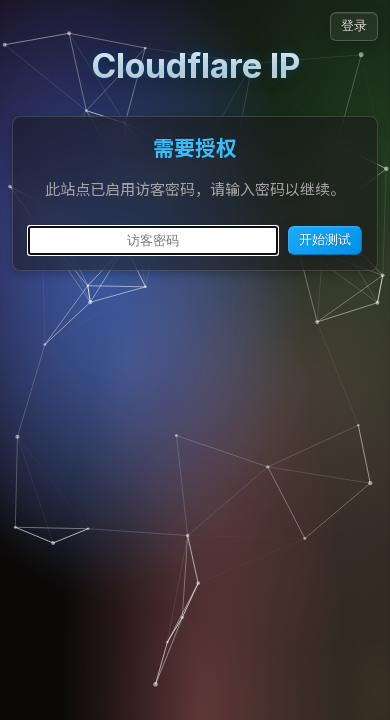 The width and height of the screenshot is (390, 720). Describe the element at coordinates (325, 239) in the screenshot. I see `开始测试` at that location.